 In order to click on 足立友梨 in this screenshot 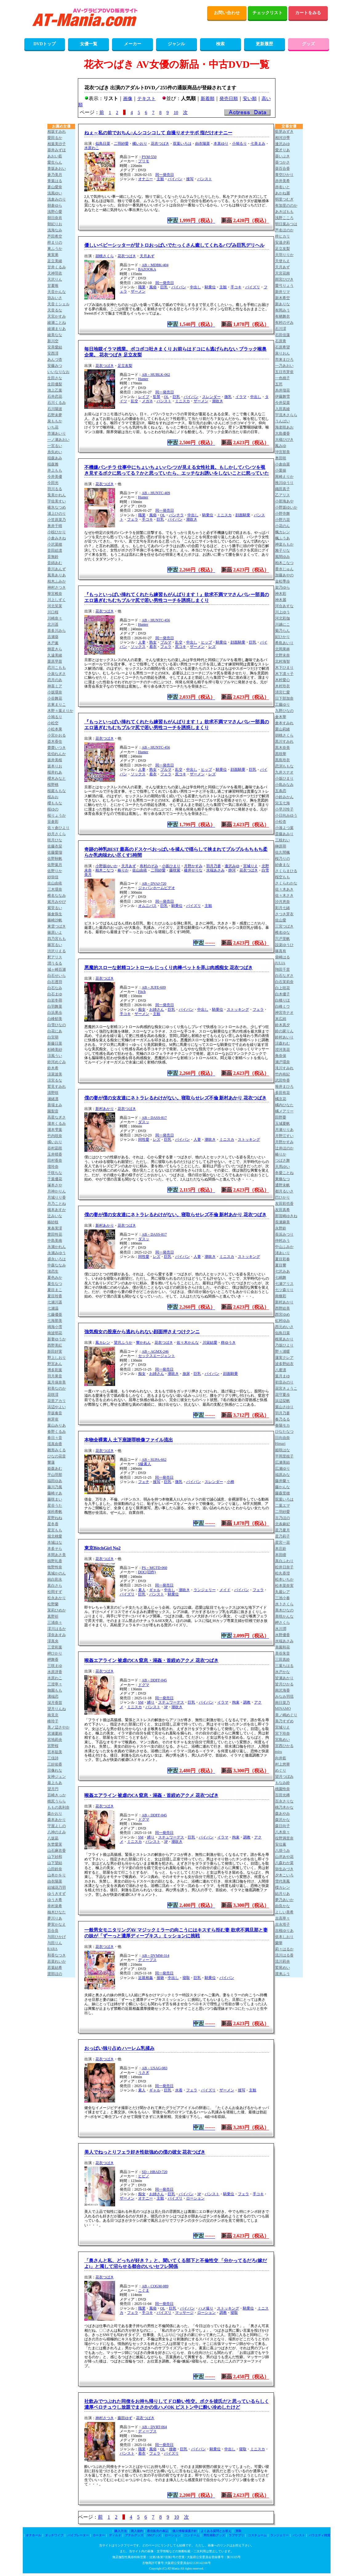, I will do `click(125, 366)`.